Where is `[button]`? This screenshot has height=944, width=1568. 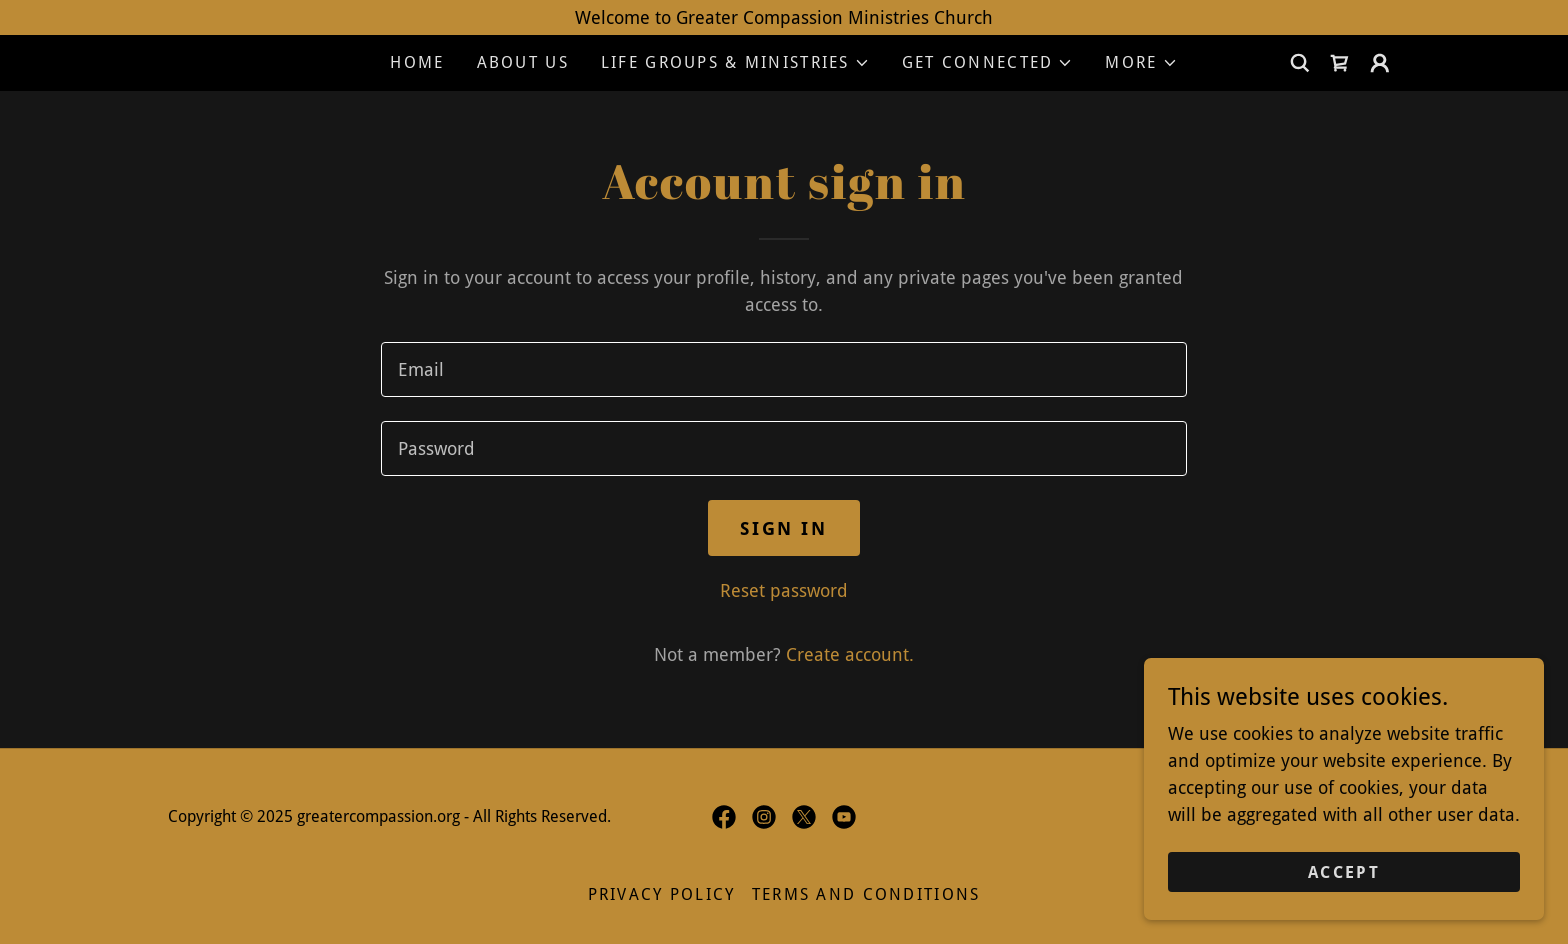 [button] is located at coordinates (735, 63).